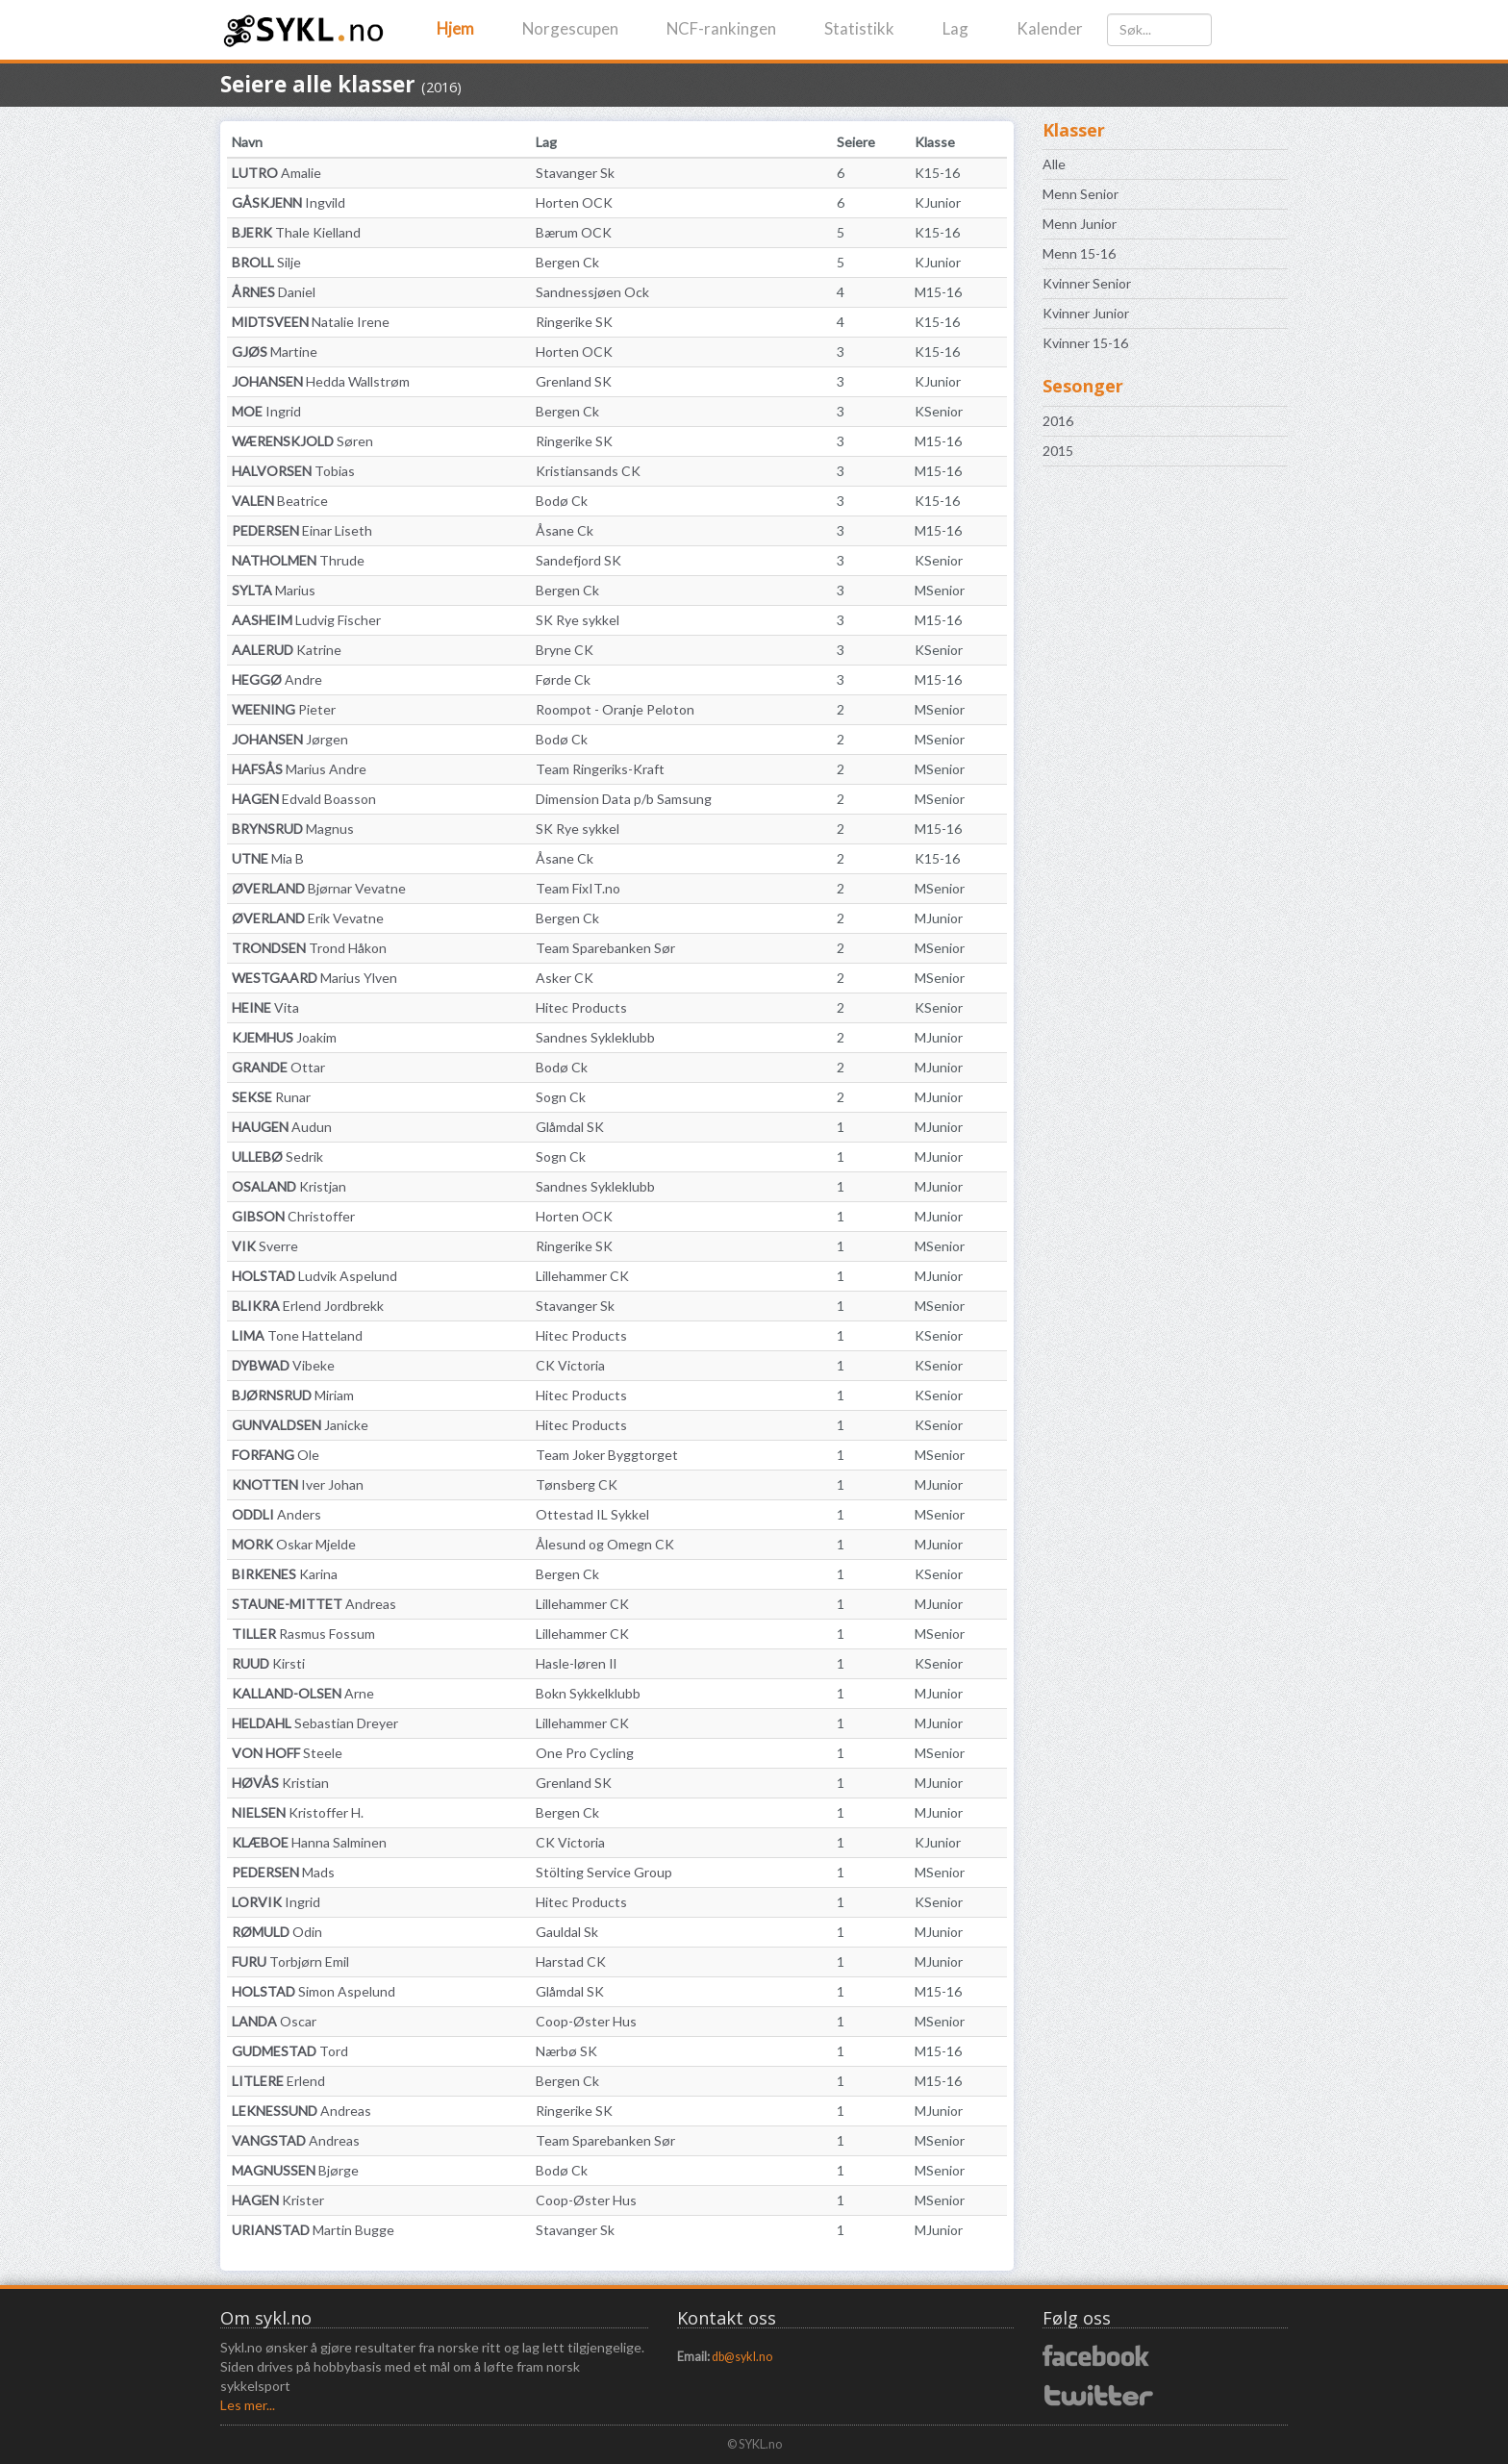 The height and width of the screenshot is (2464, 1508). What do you see at coordinates (574, 232) in the screenshot?
I see `Bærum OCK` at bounding box center [574, 232].